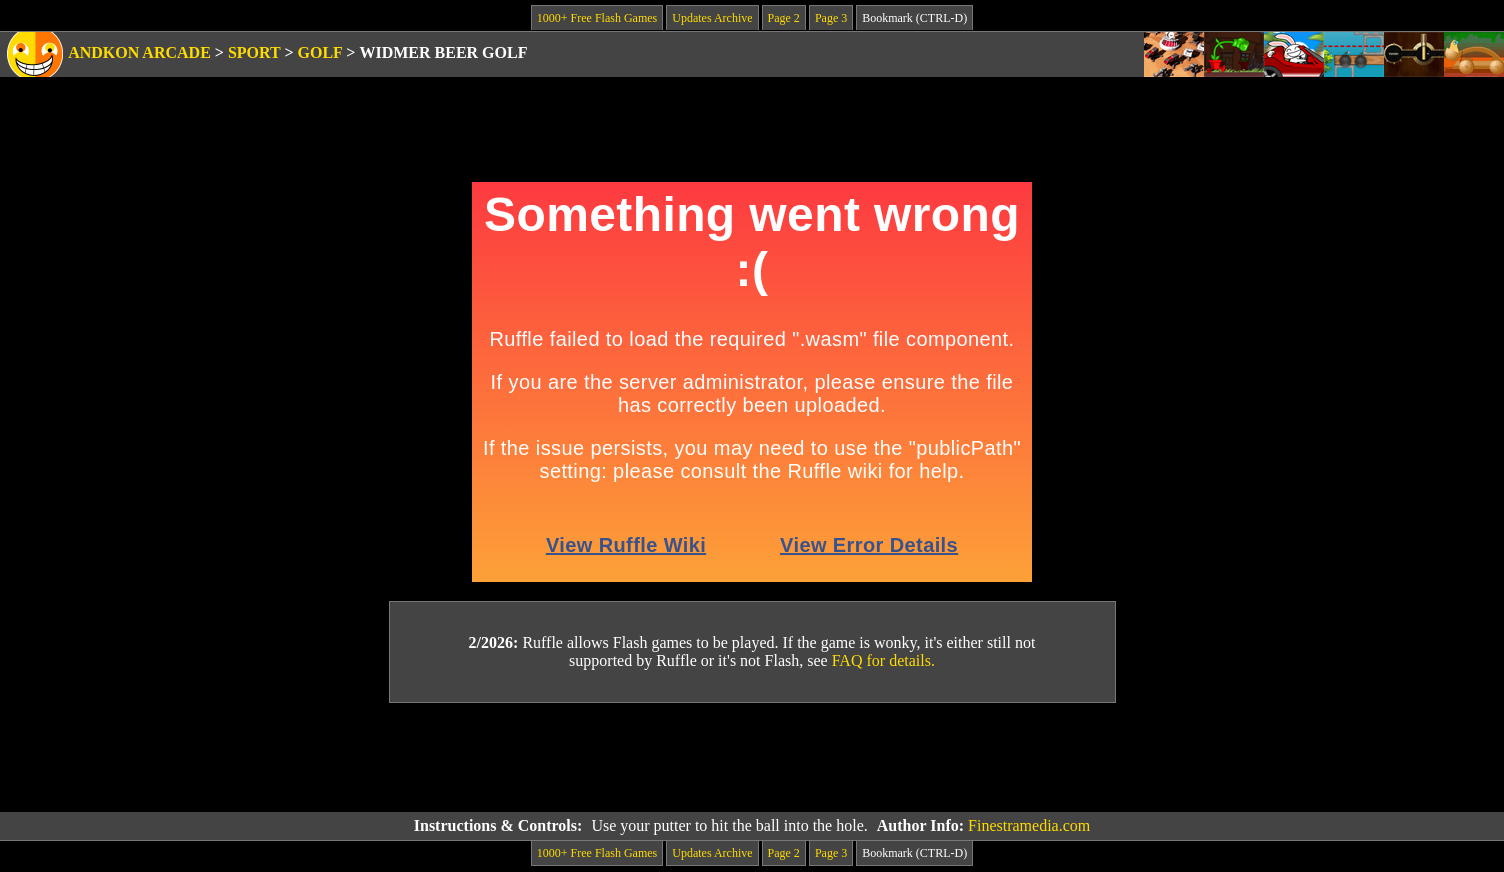 The height and width of the screenshot is (872, 1504). What do you see at coordinates (139, 52) in the screenshot?
I see `Andkon Arcade` at bounding box center [139, 52].